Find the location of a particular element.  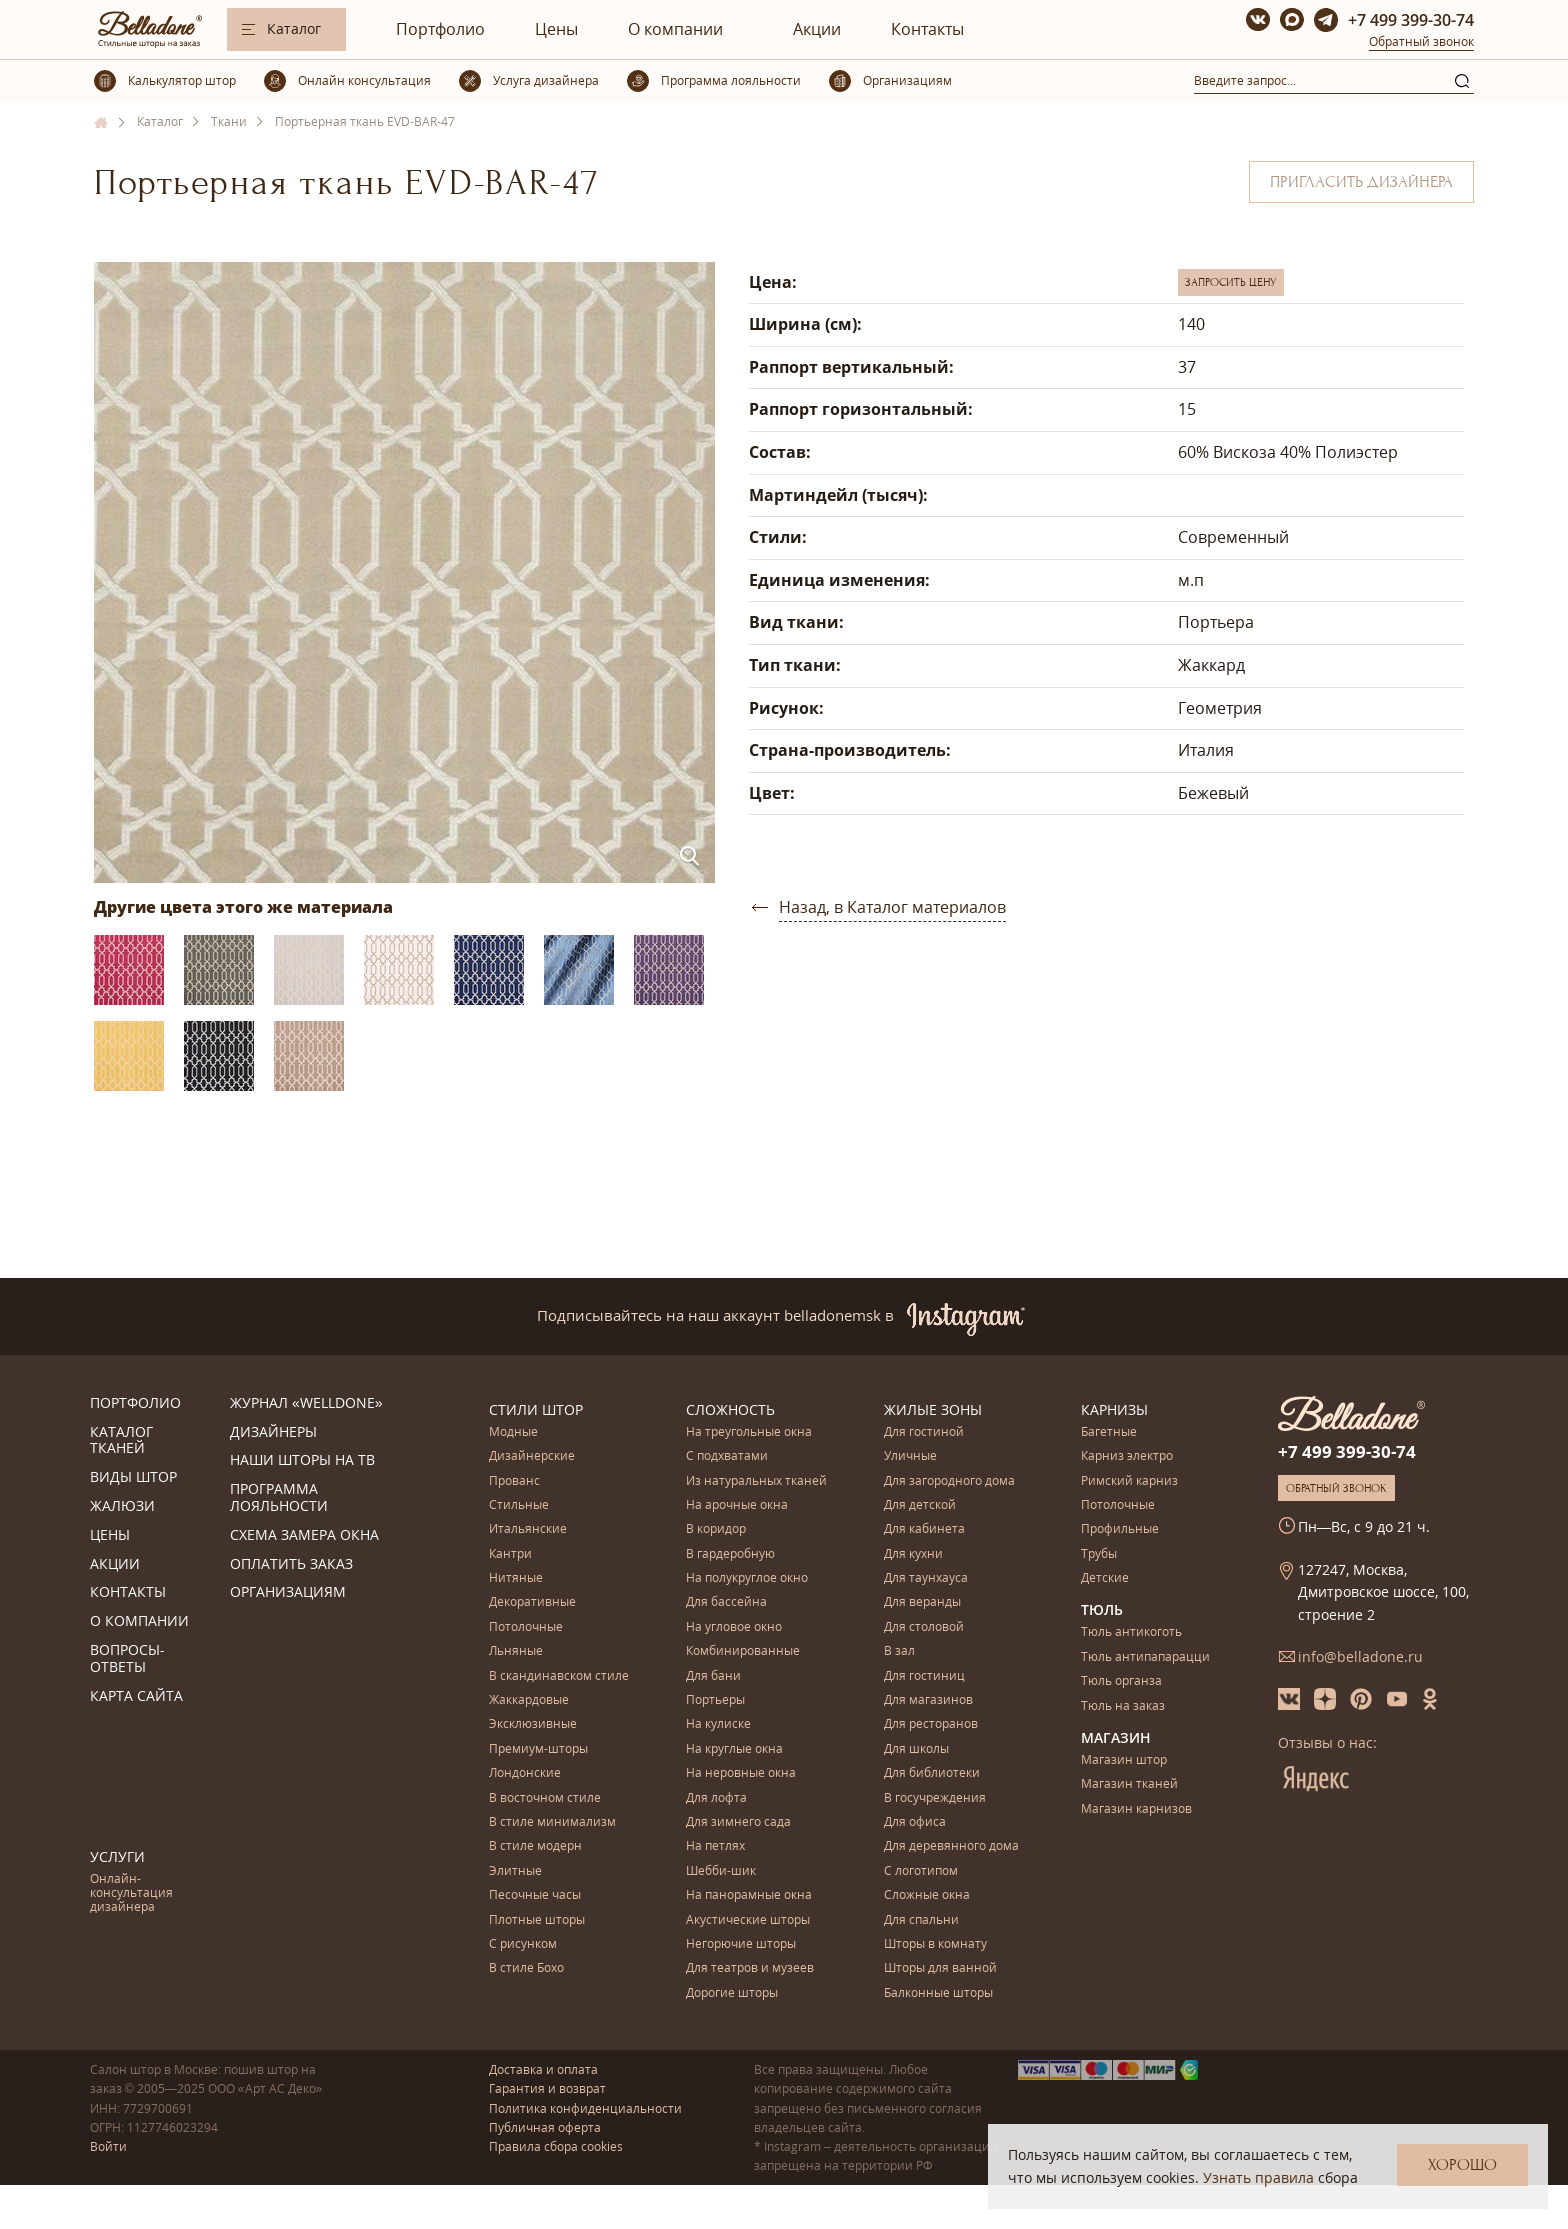

Для детской is located at coordinates (920, 1505).